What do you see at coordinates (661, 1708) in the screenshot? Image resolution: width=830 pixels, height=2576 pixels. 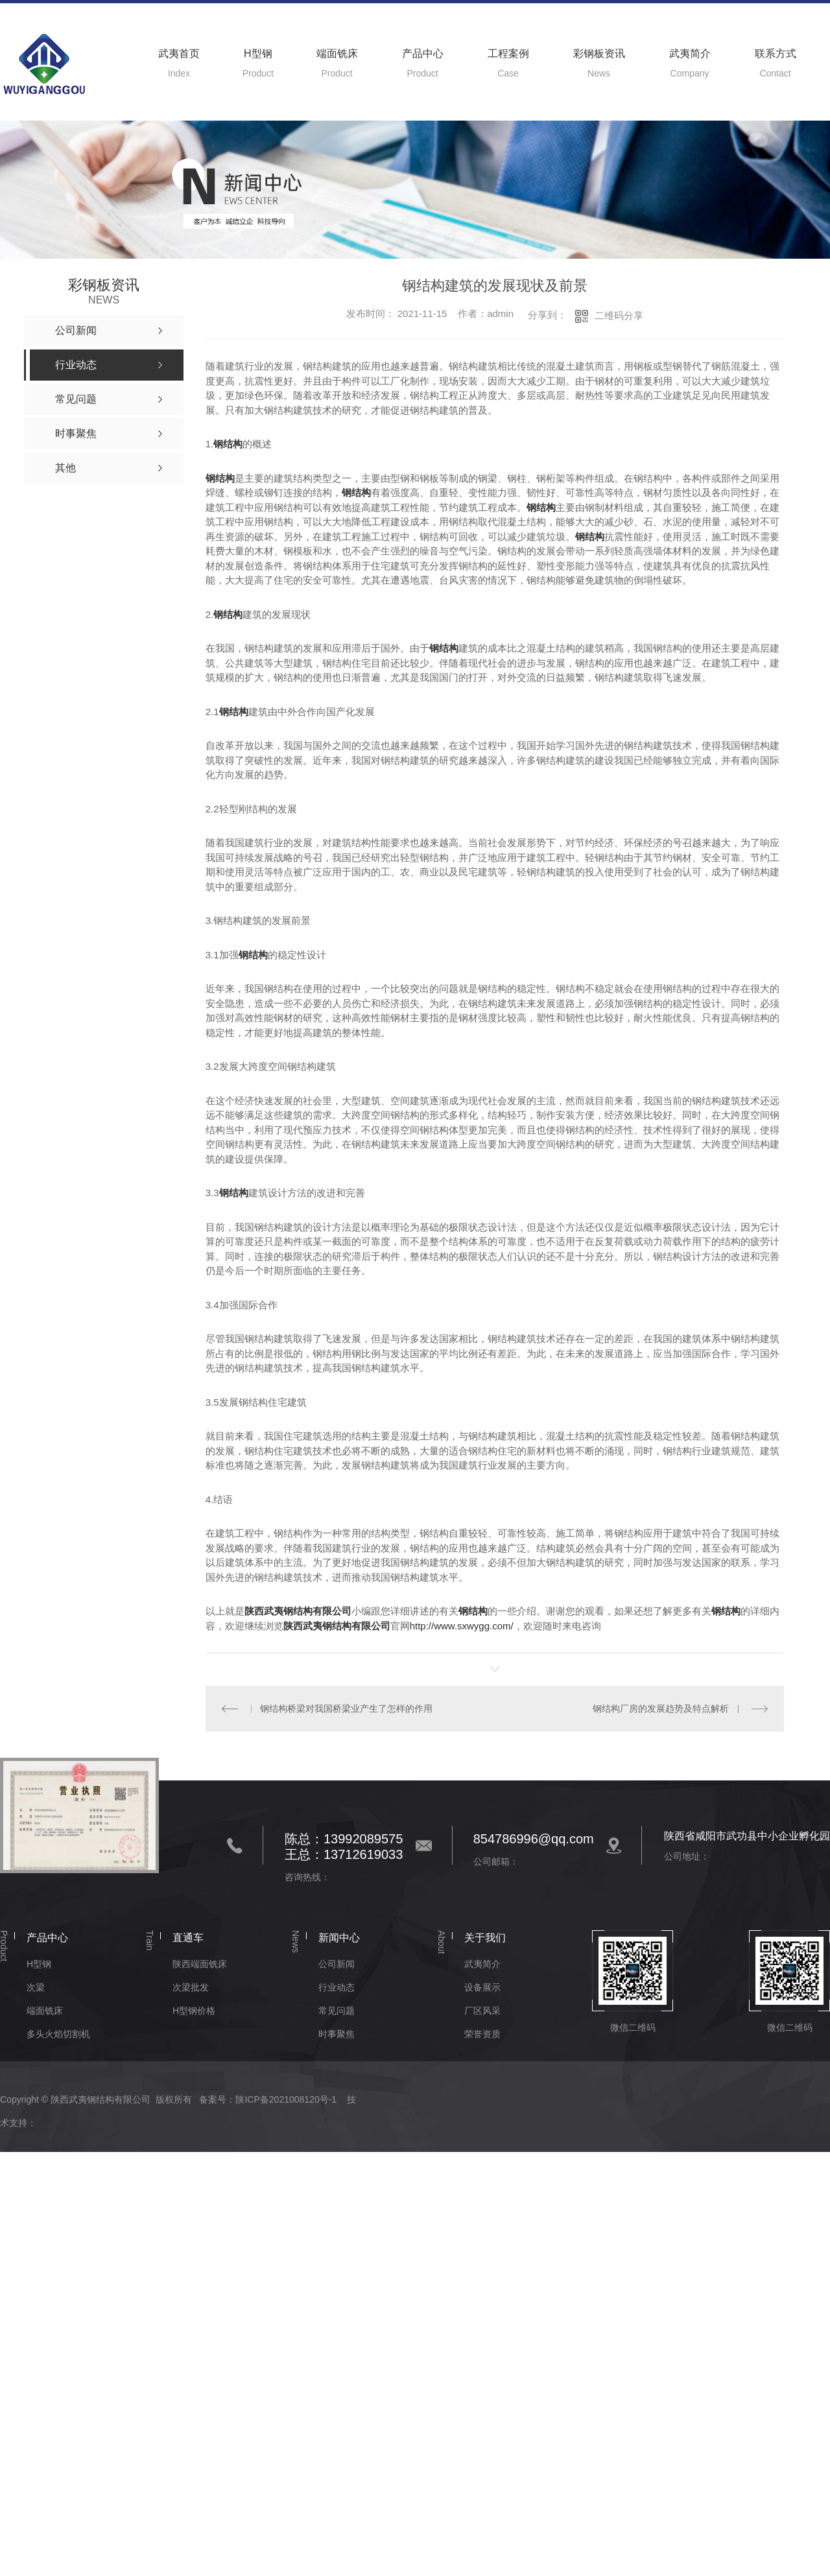 I see `钢结构厂房的发展趋势及特点解析` at bounding box center [661, 1708].